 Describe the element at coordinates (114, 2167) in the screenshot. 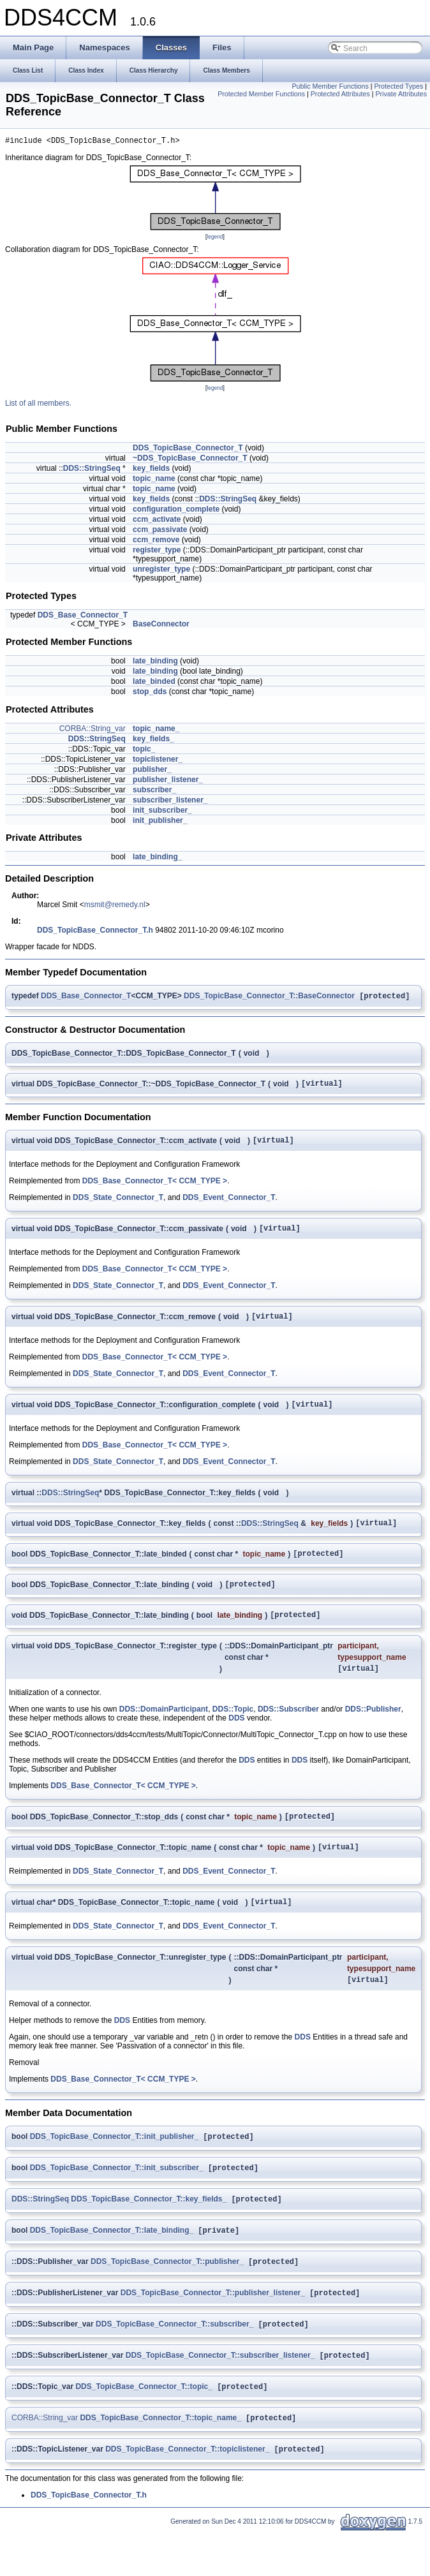

I see `DDS_TopicBase_Connector_T::init_publisher_` at that location.